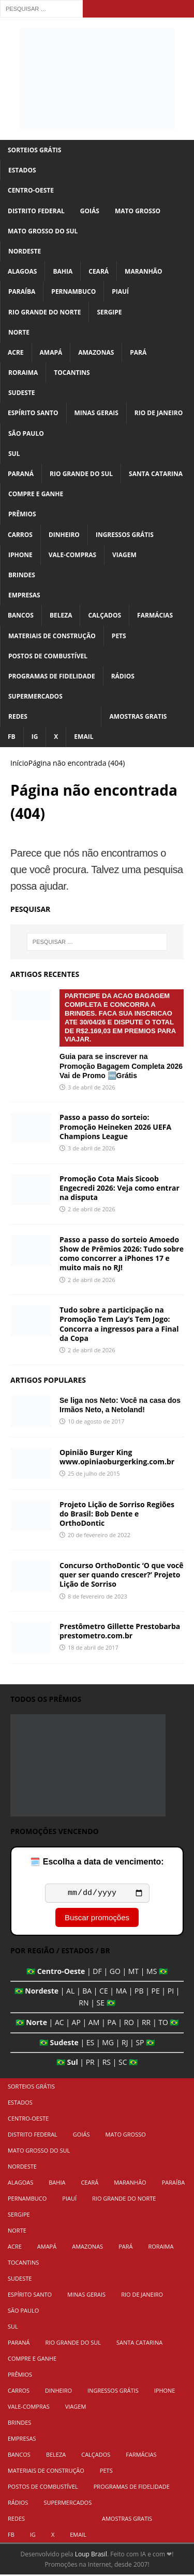 The height and width of the screenshot is (2576, 194). I want to click on Postos de Combustível, so click(47, 656).